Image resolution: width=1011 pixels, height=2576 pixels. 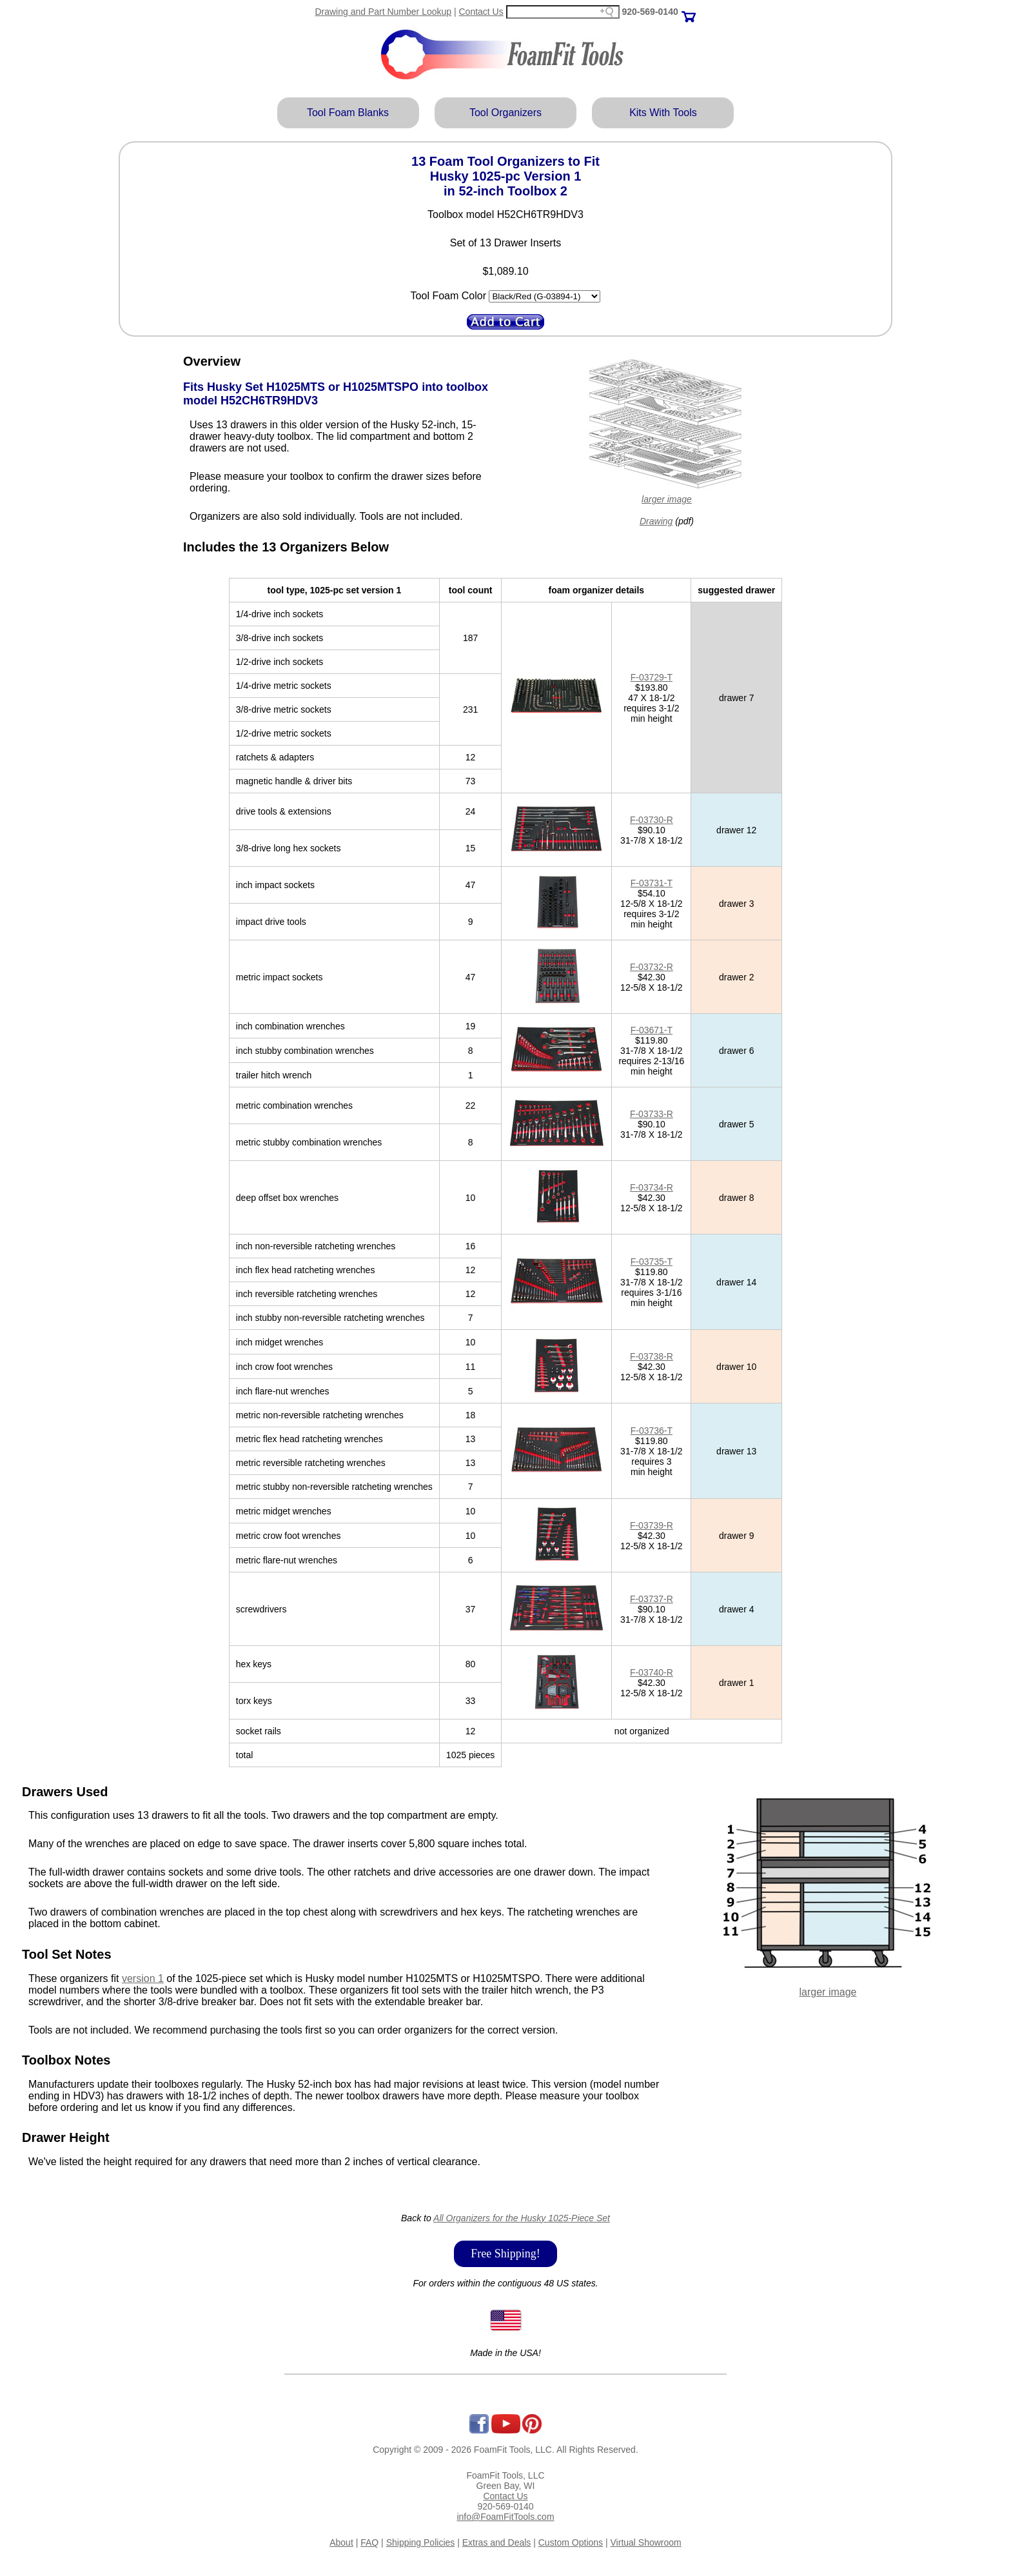 I want to click on Contact Us, so click(x=480, y=11).